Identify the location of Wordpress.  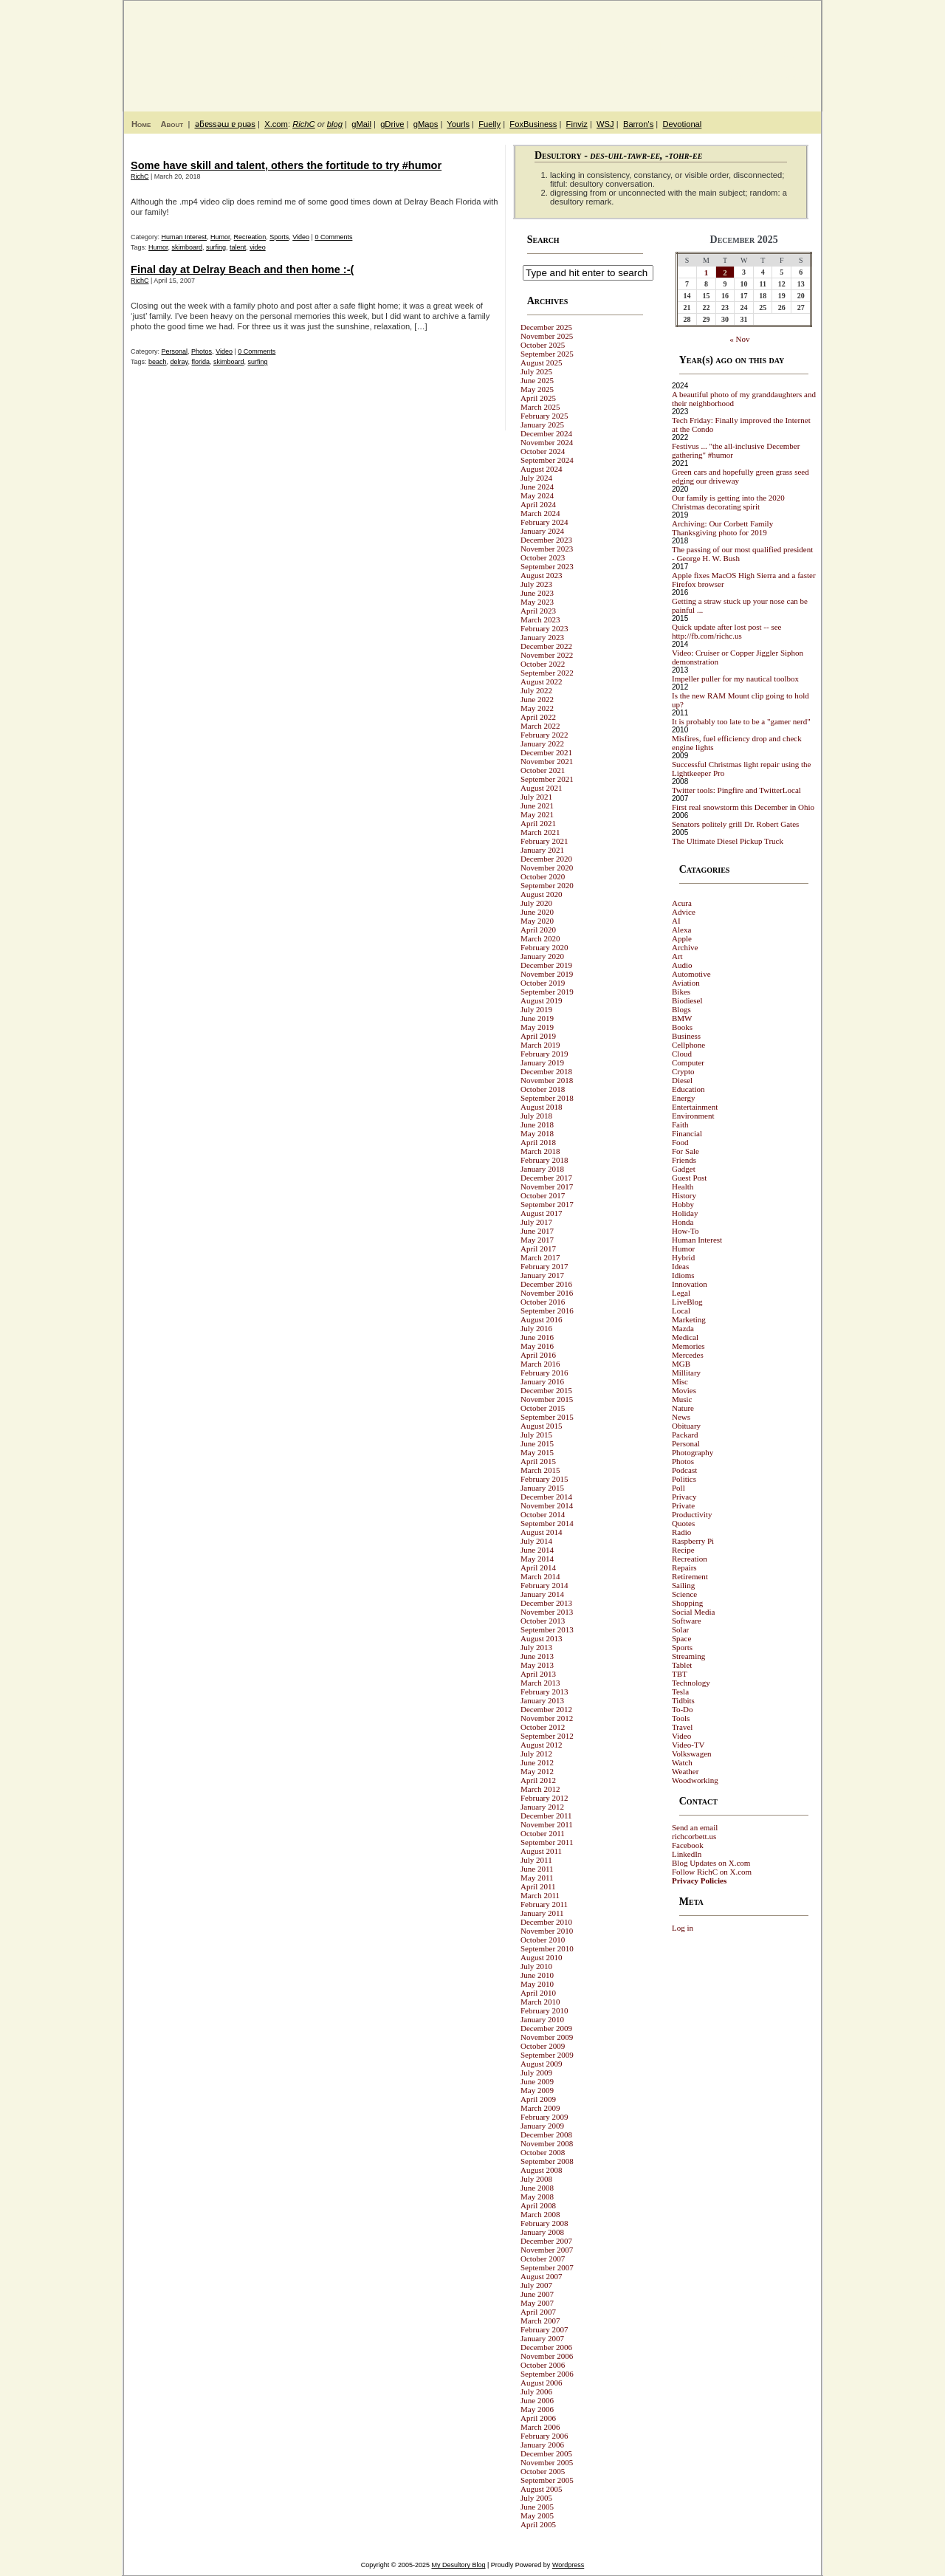
(568, 2565).